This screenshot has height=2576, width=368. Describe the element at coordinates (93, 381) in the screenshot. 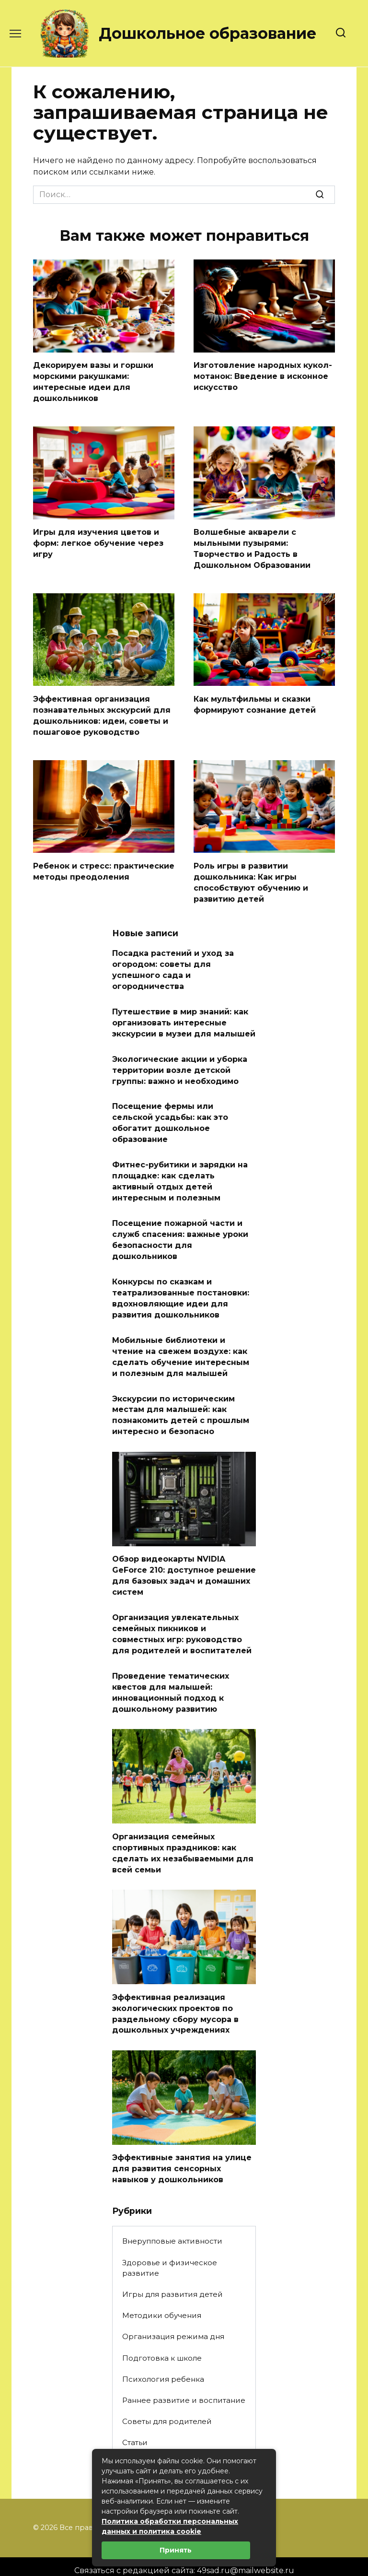

I see `Декорируем вазы и горшки морскими ракушками: интересные идеи для дошкольников` at that location.